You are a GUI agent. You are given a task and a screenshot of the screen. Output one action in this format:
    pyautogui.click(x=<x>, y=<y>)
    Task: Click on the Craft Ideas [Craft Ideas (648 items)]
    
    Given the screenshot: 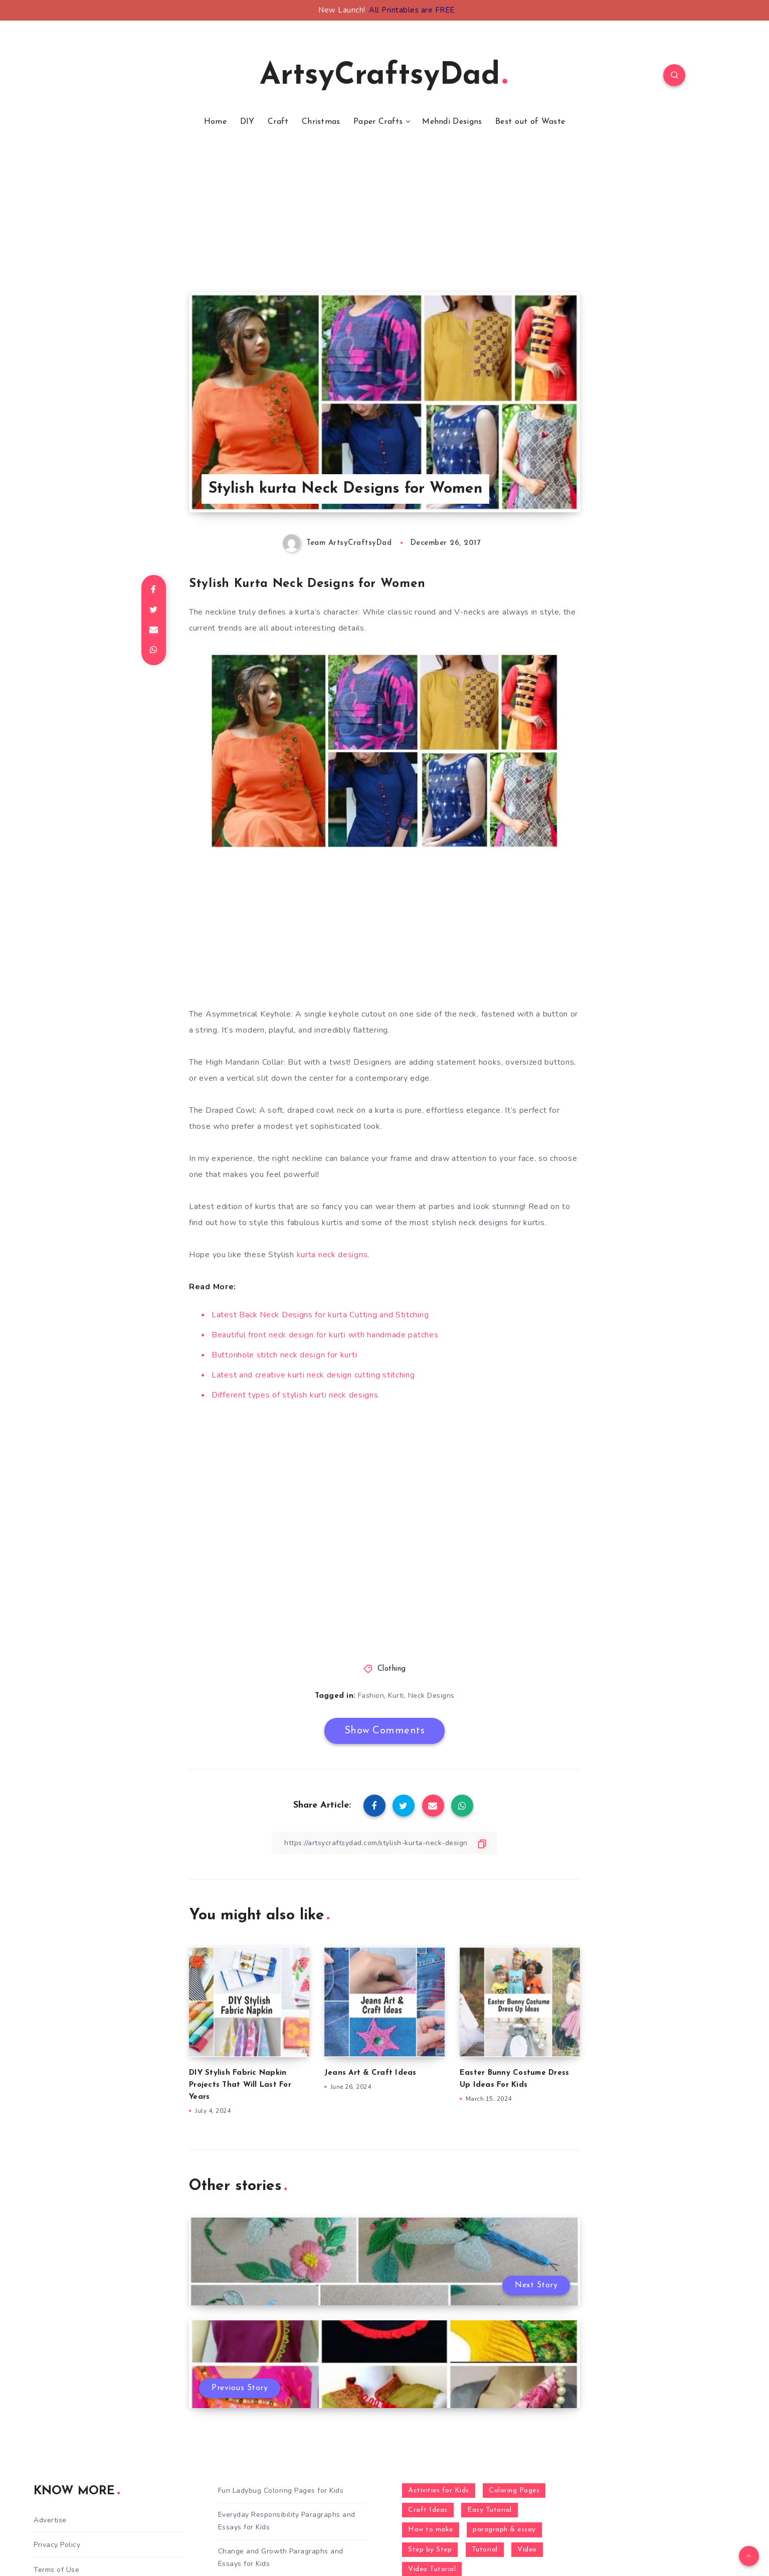 What is the action you would take?
    pyautogui.click(x=428, y=2510)
    